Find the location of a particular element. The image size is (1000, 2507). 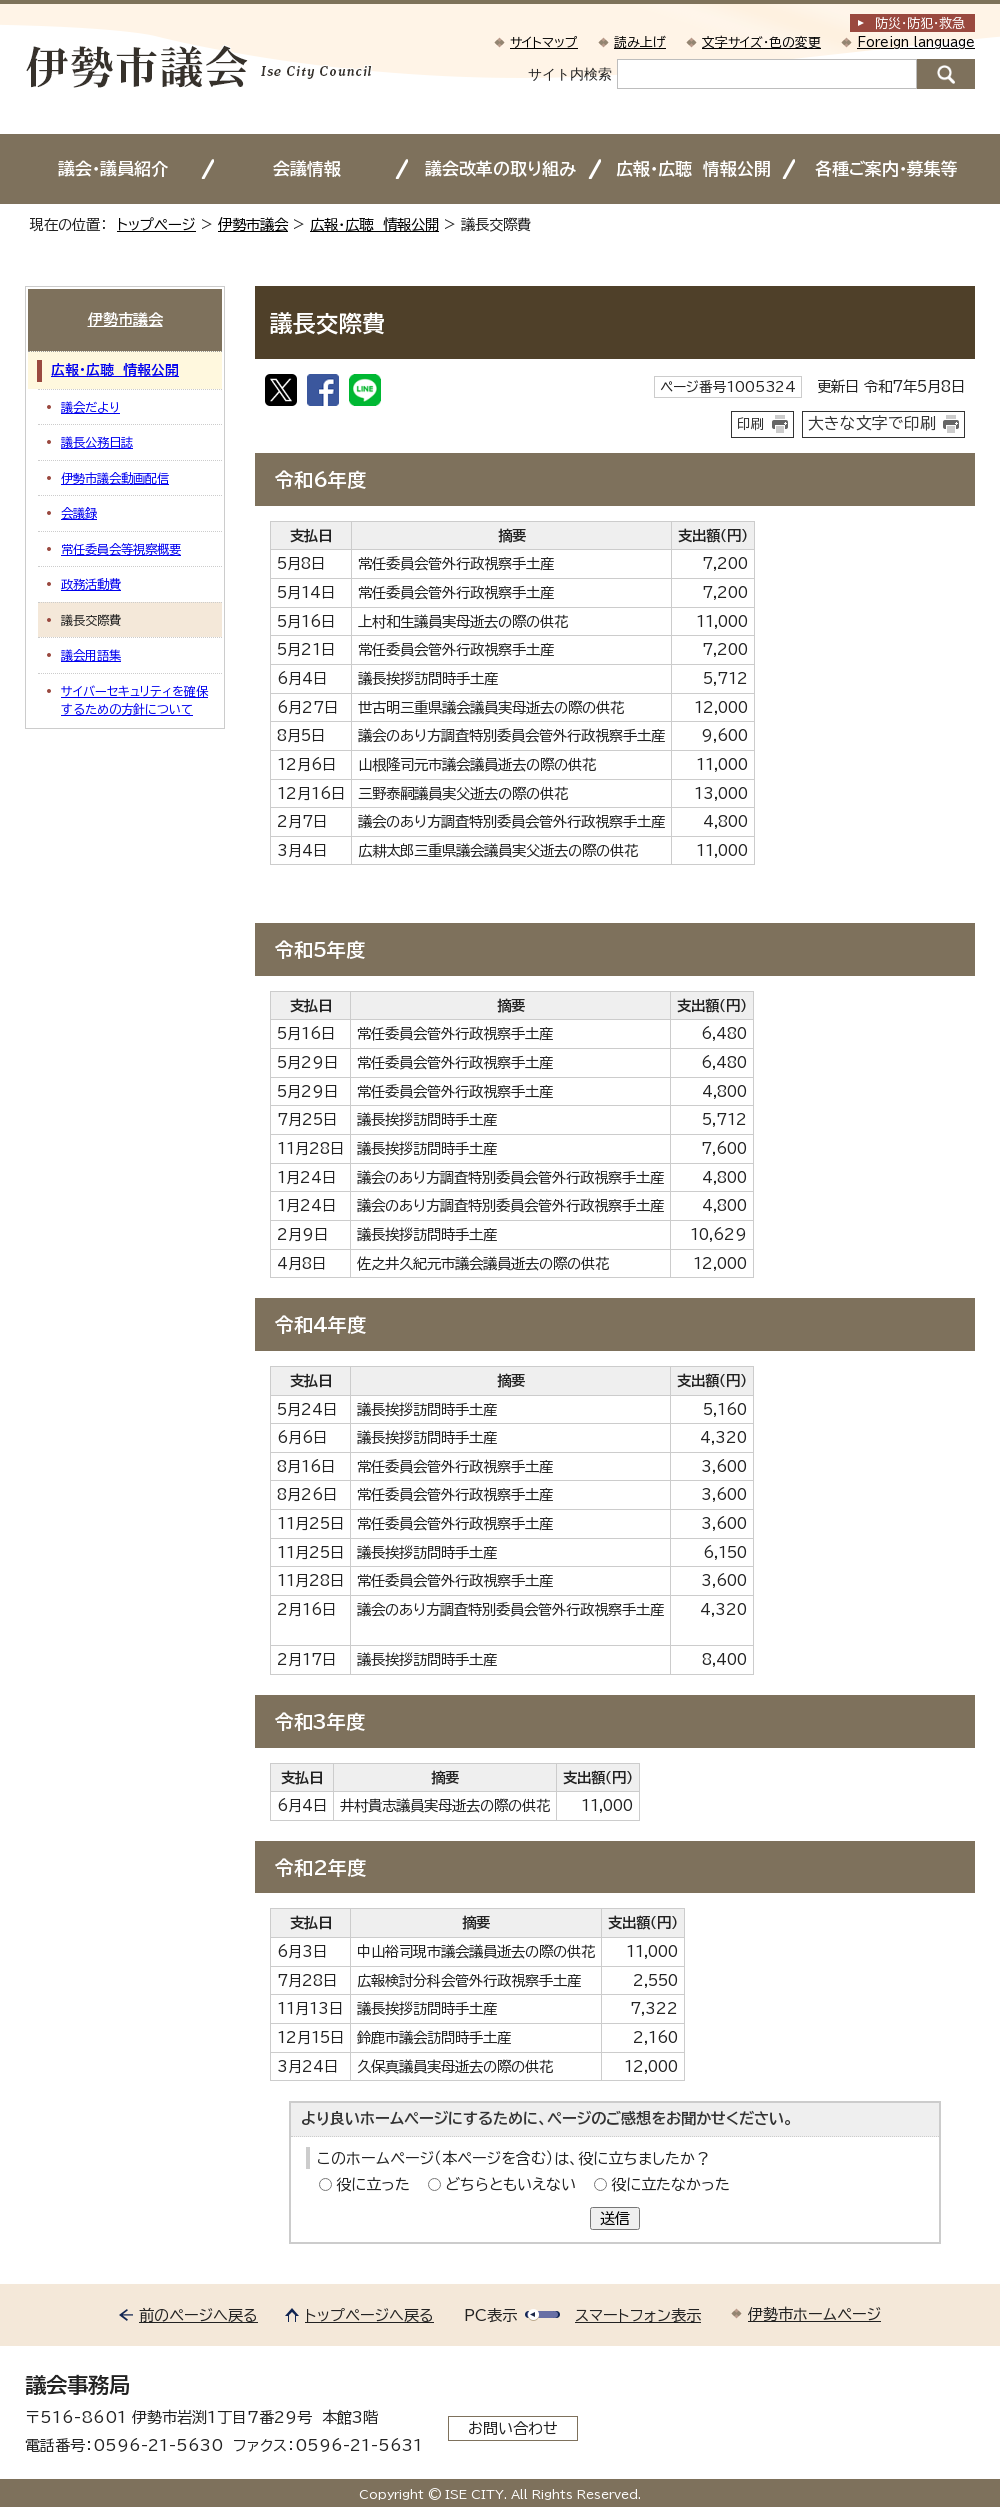

印刷 is located at coordinates (751, 424).